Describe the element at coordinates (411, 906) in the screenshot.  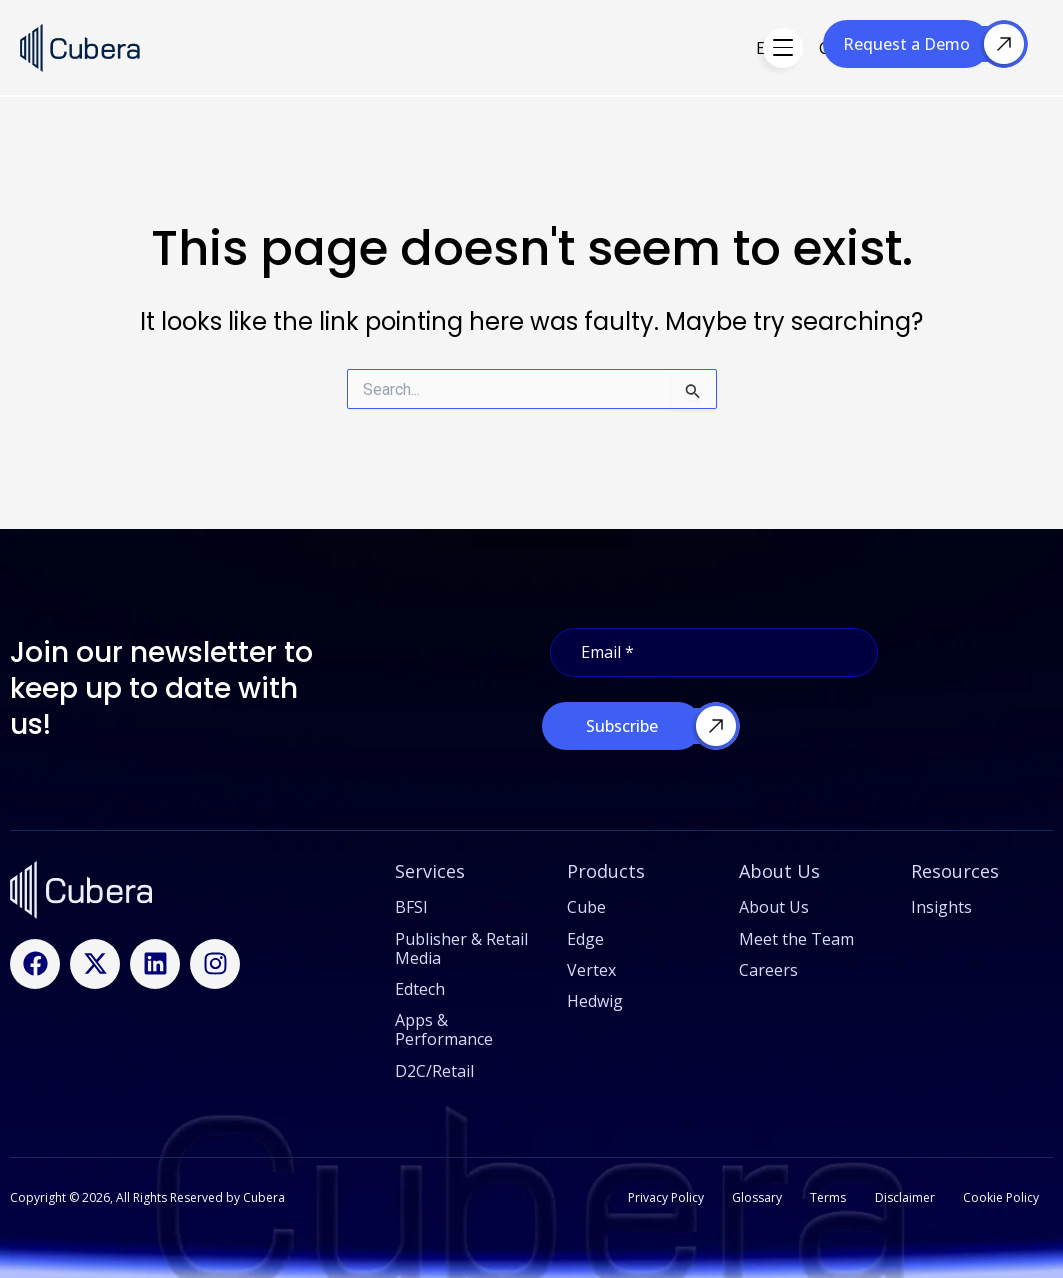
I see `BFSI` at that location.